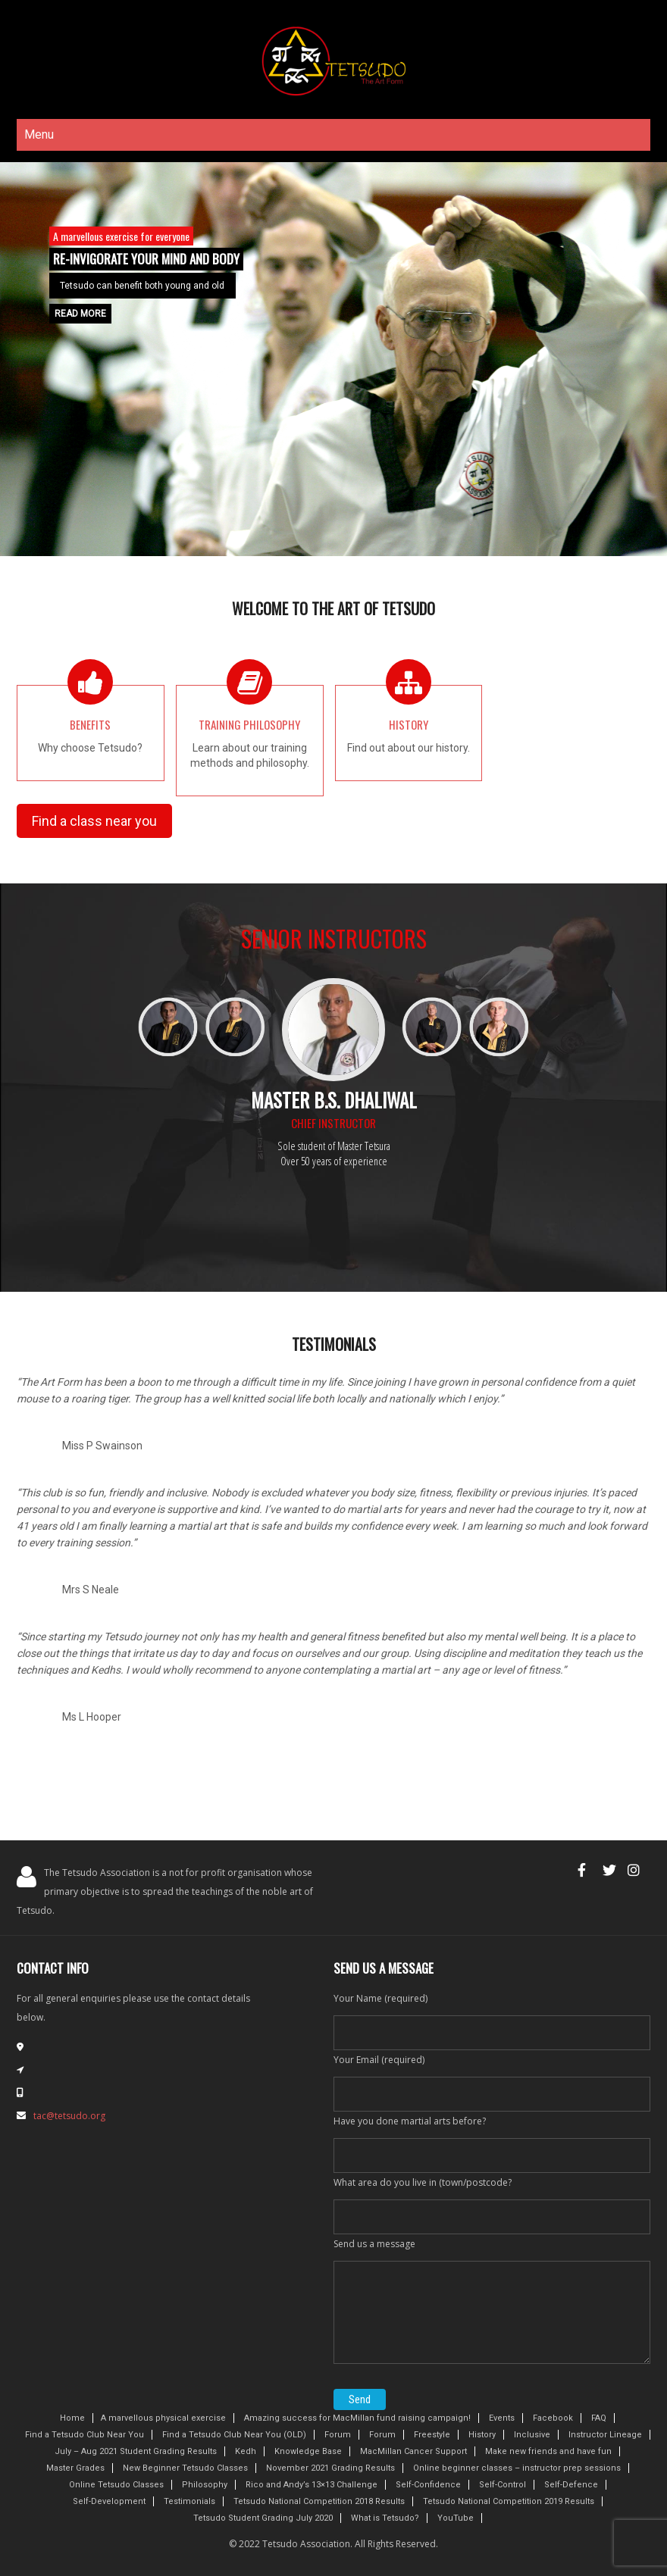  Describe the element at coordinates (90, 724) in the screenshot. I see `Benefits` at that location.